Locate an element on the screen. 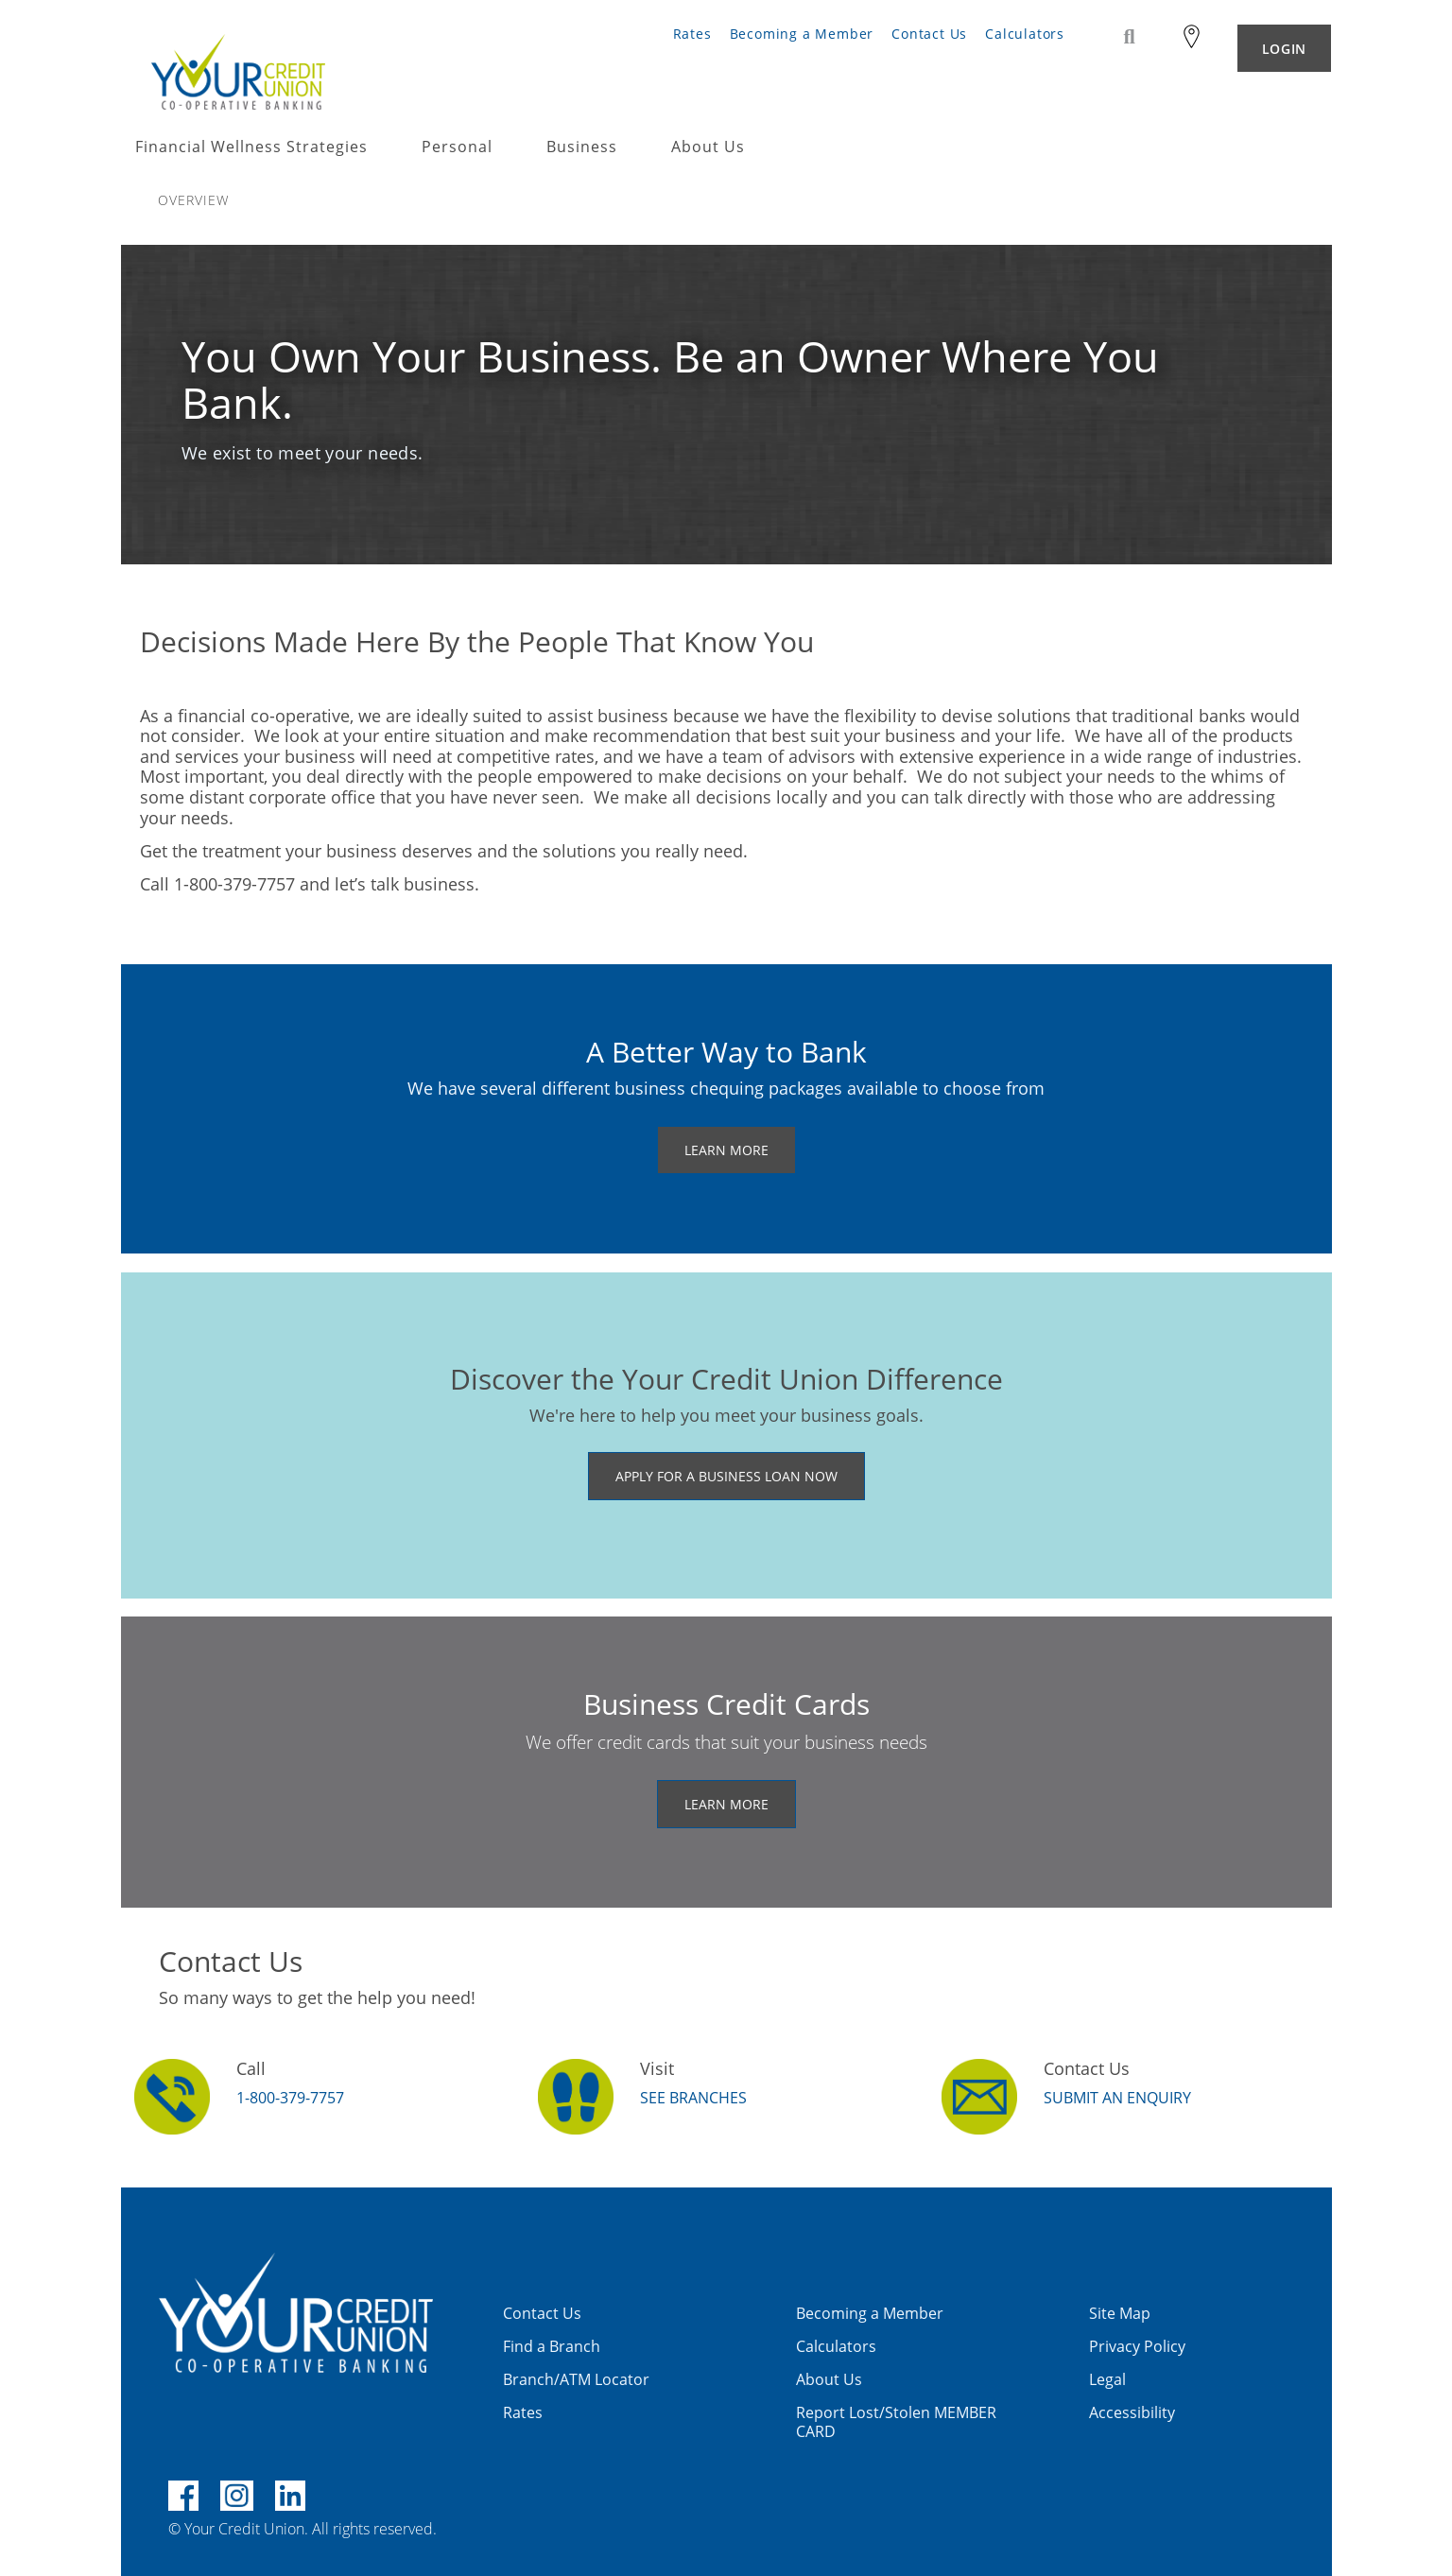  [Search] is located at coordinates (1130, 37).